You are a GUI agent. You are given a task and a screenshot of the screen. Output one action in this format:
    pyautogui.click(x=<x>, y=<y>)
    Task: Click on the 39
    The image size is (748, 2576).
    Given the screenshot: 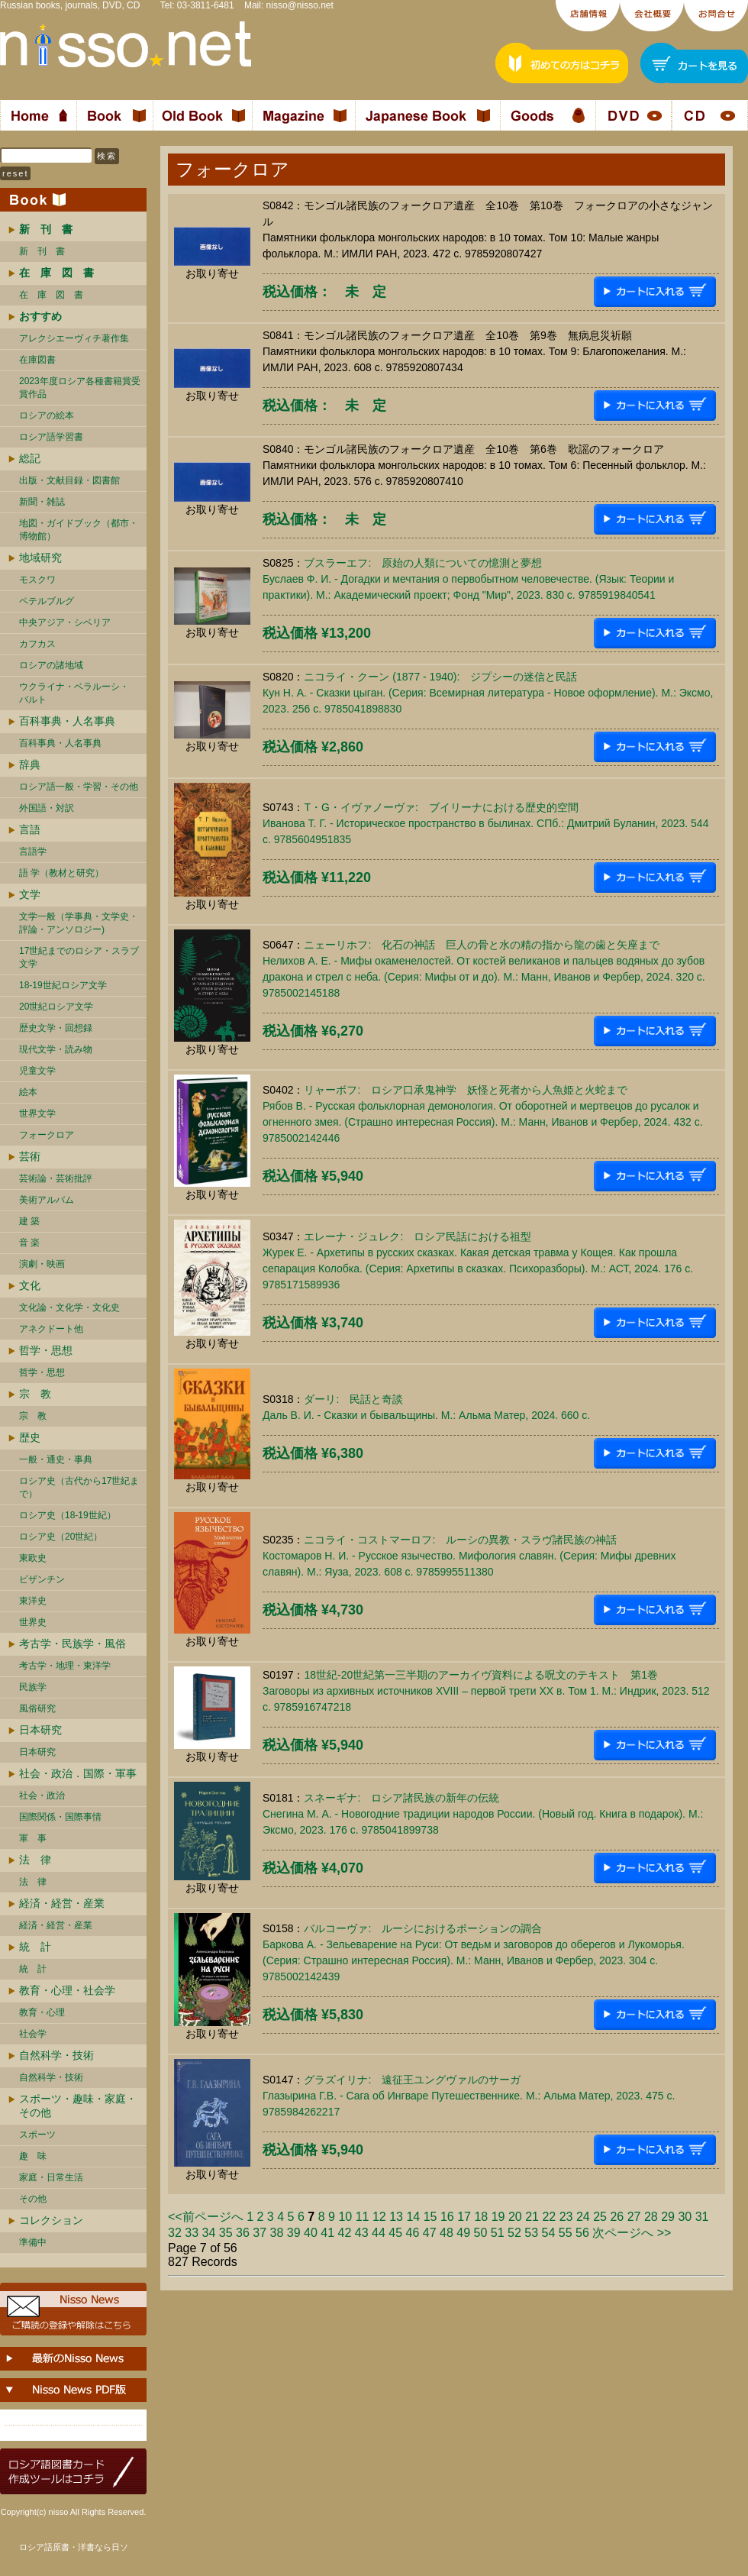 What is the action you would take?
    pyautogui.click(x=294, y=2232)
    